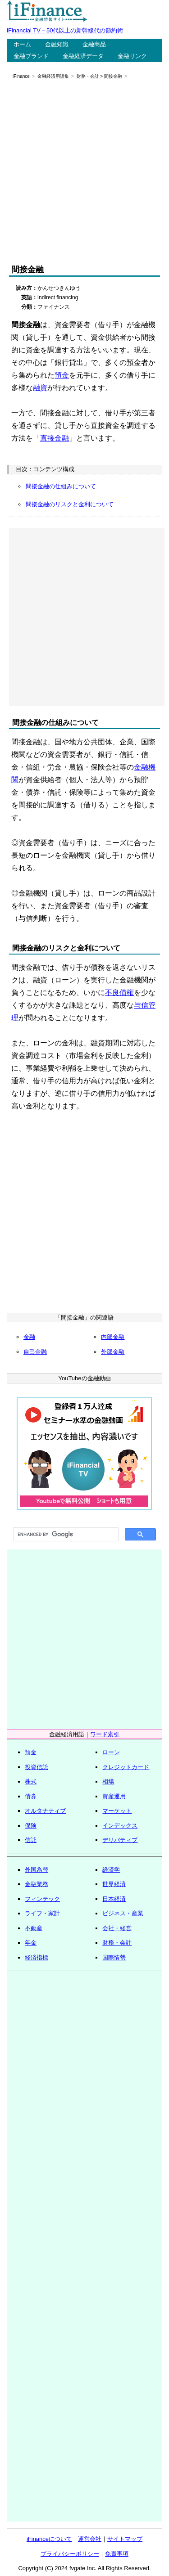  What do you see at coordinates (62, 375) in the screenshot?
I see `預金` at bounding box center [62, 375].